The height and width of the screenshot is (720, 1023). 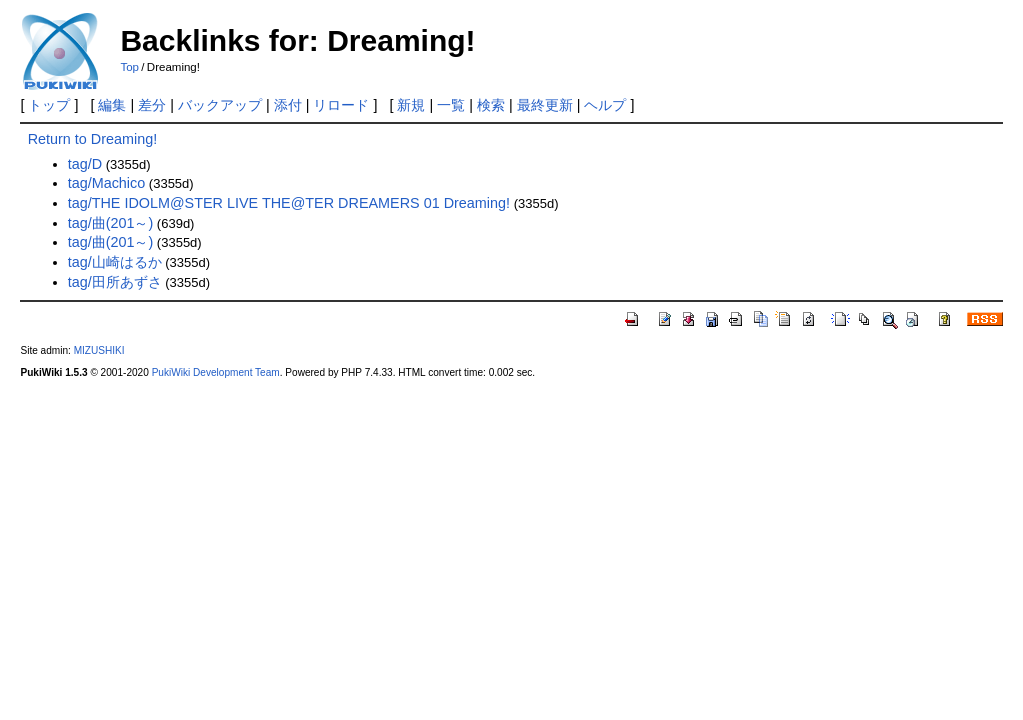 I want to click on tag/D, so click(x=85, y=164).